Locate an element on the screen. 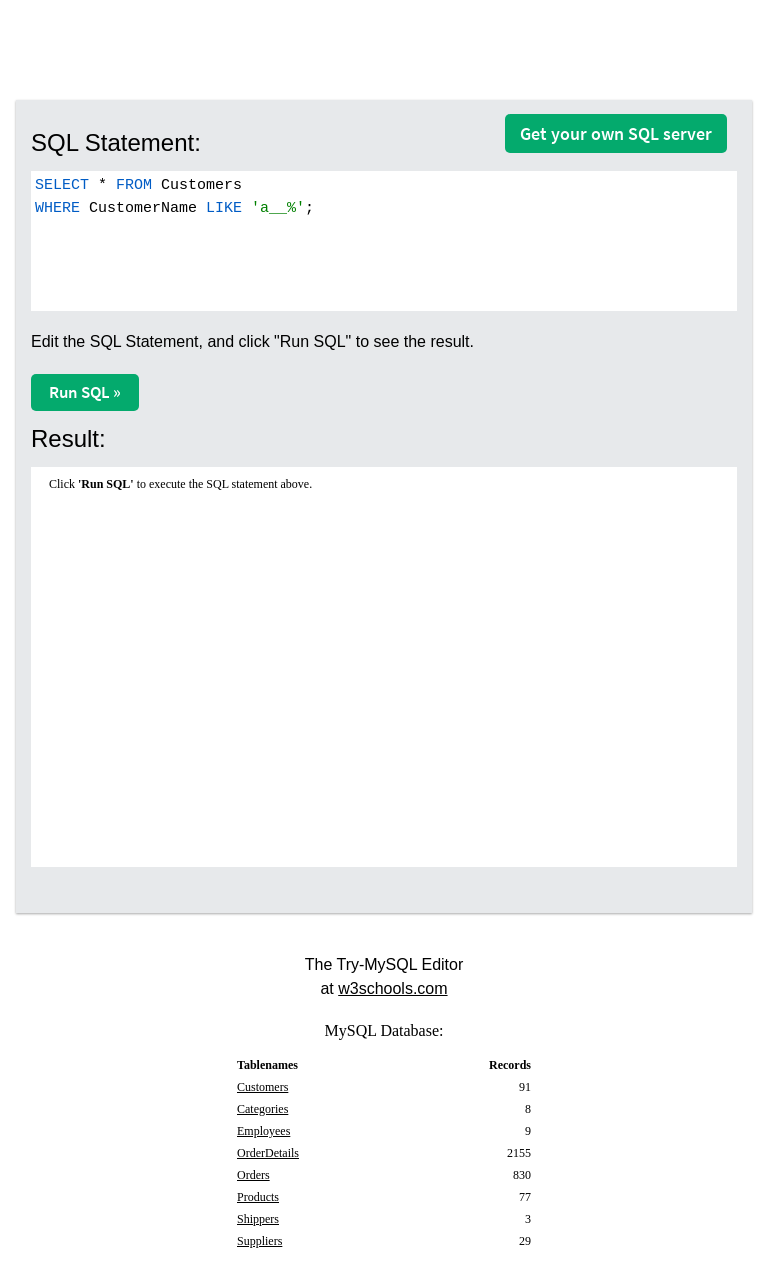 This screenshot has height=1281, width=768. Products is located at coordinates (258, 1197).